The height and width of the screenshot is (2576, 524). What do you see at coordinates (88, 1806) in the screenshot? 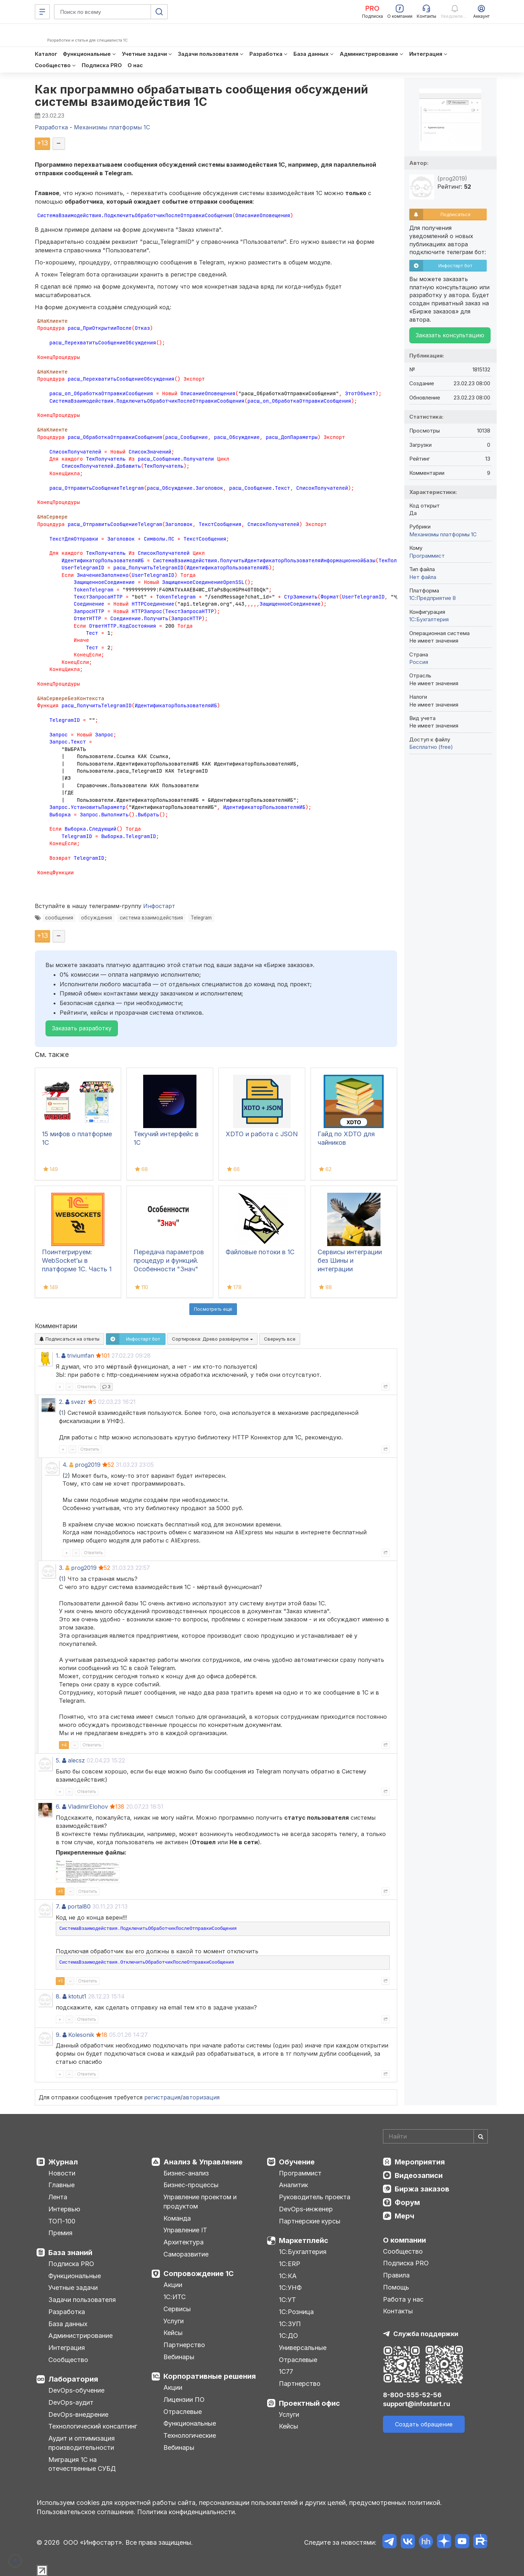
I see `VladimirElohov` at bounding box center [88, 1806].